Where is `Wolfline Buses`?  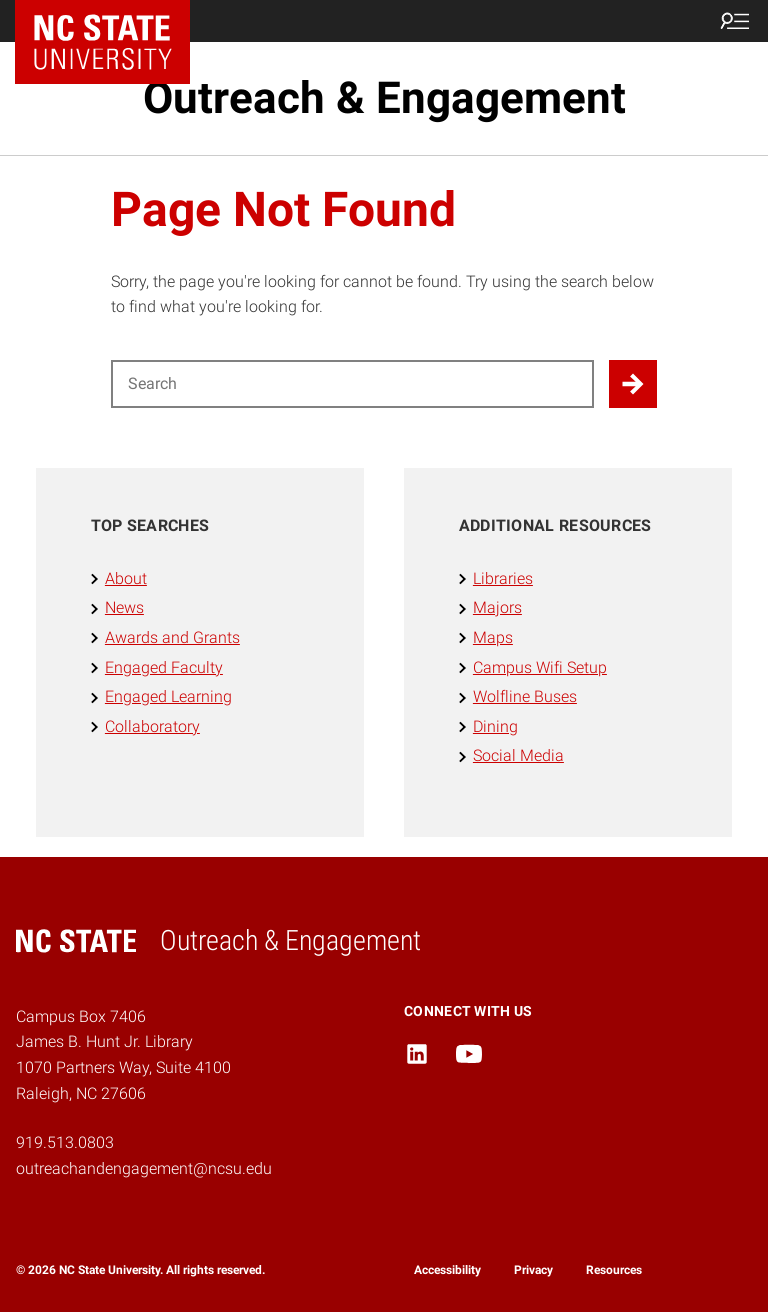
Wolfline Buses is located at coordinates (525, 696).